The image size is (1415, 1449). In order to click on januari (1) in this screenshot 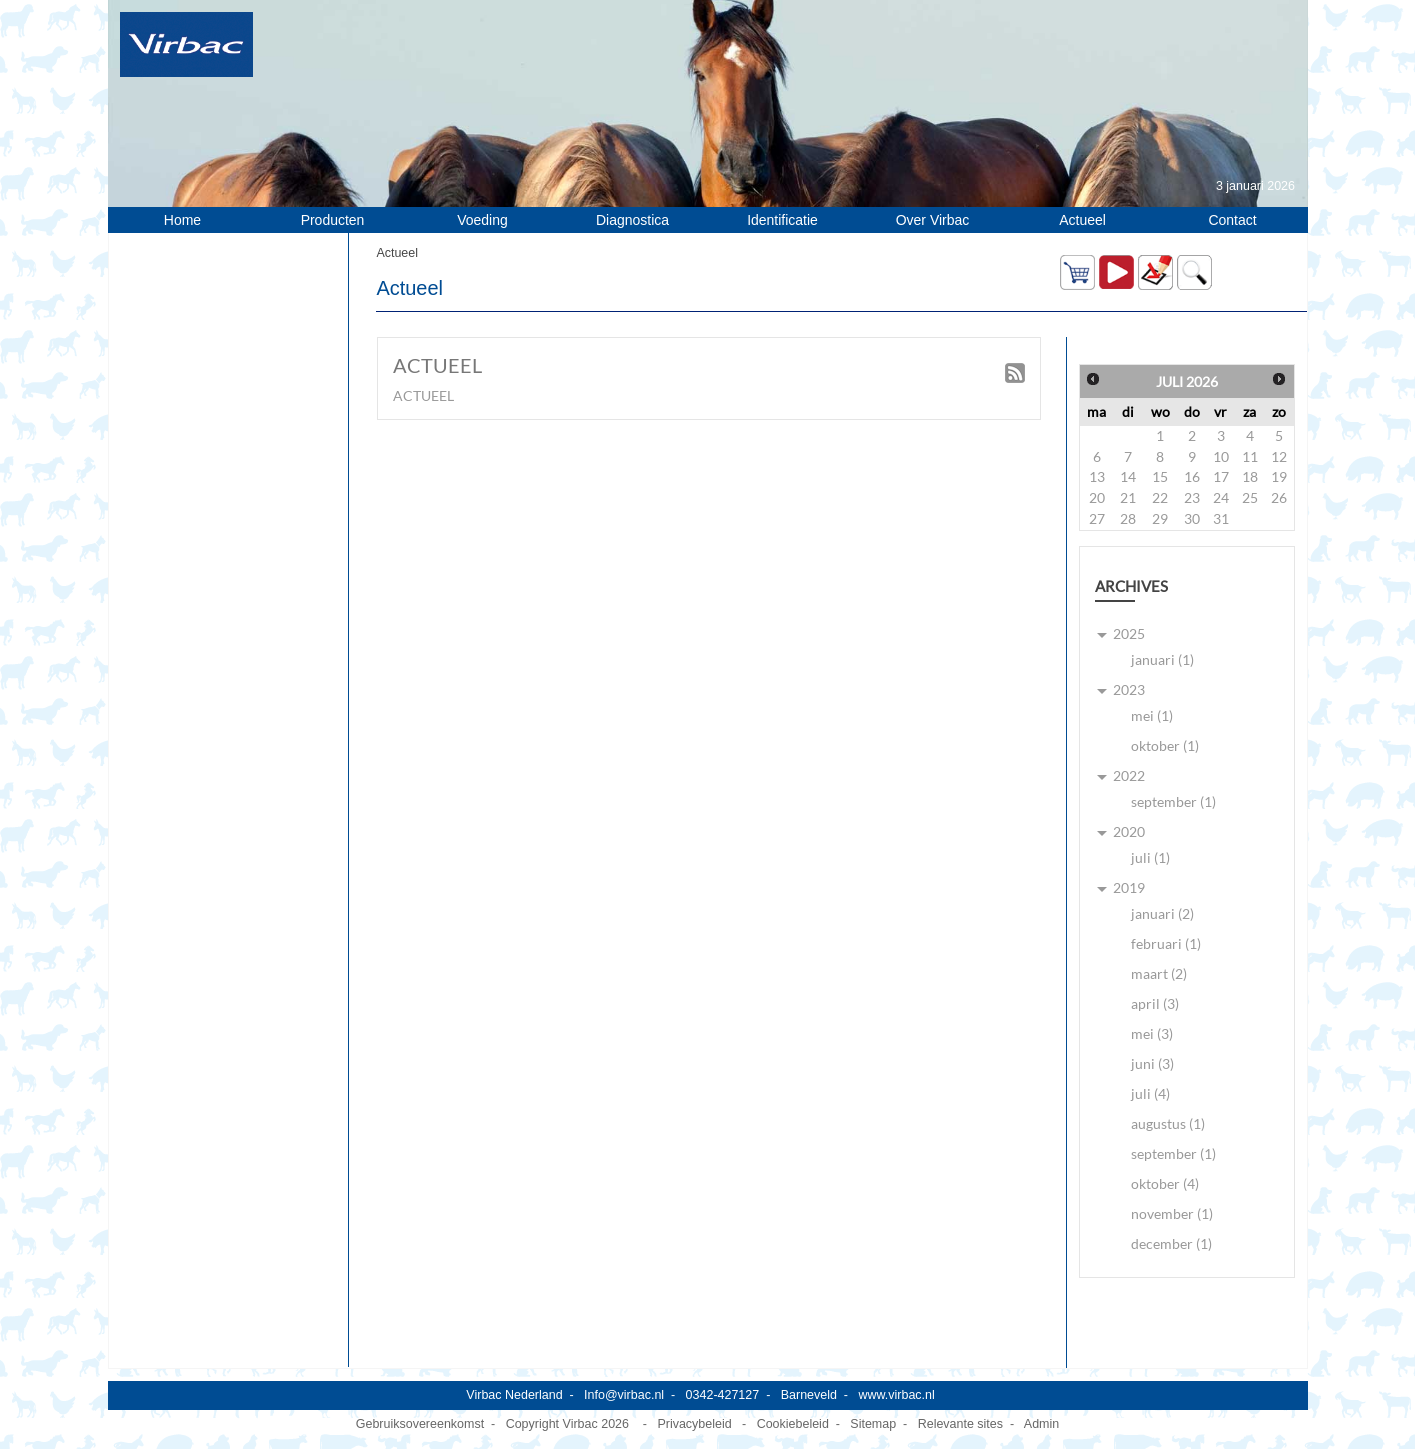, I will do `click(1162, 659)`.